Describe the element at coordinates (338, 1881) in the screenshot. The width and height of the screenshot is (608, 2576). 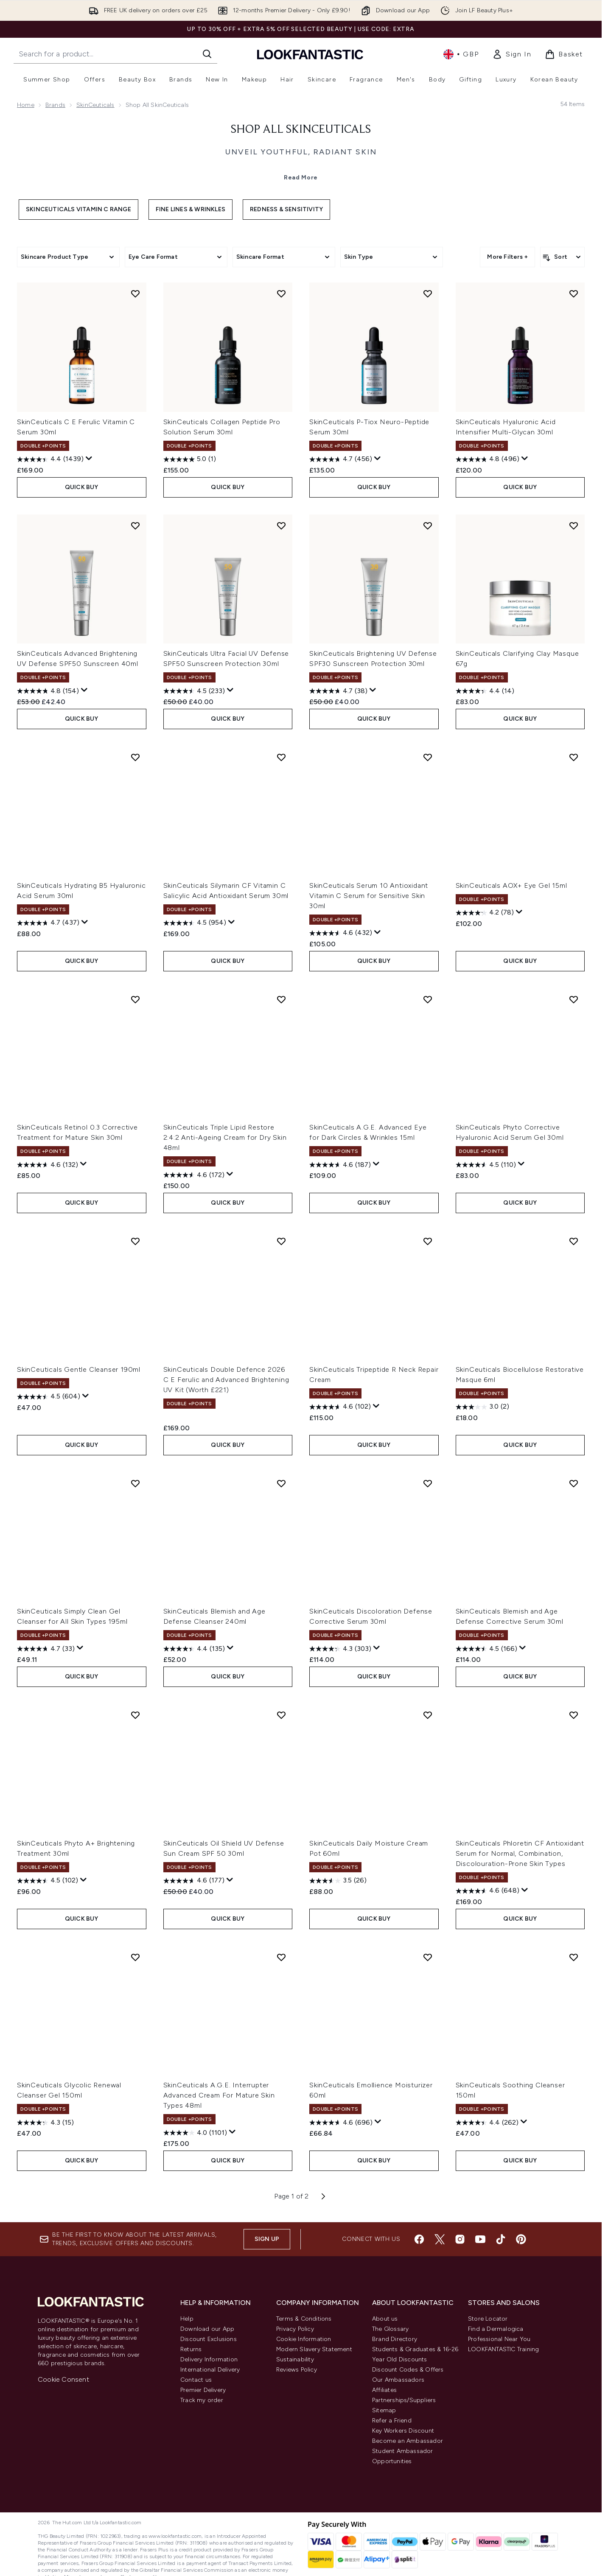
I see `[3.5 out of 5 stars. 26 reviews]` at that location.